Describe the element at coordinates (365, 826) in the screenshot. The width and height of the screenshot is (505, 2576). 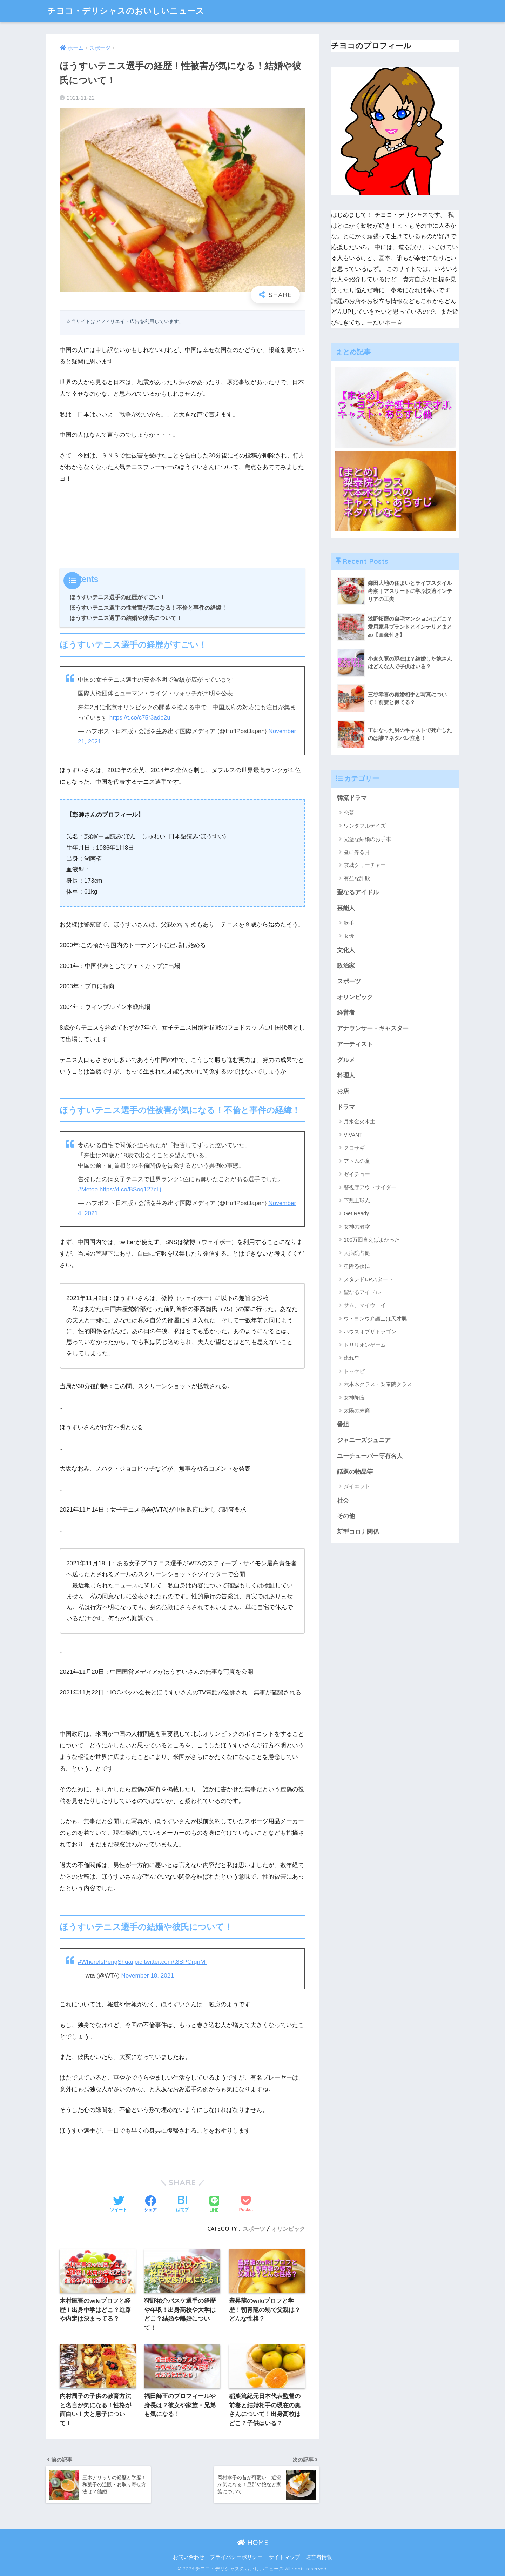
I see `ワンダフルデイズ` at that location.